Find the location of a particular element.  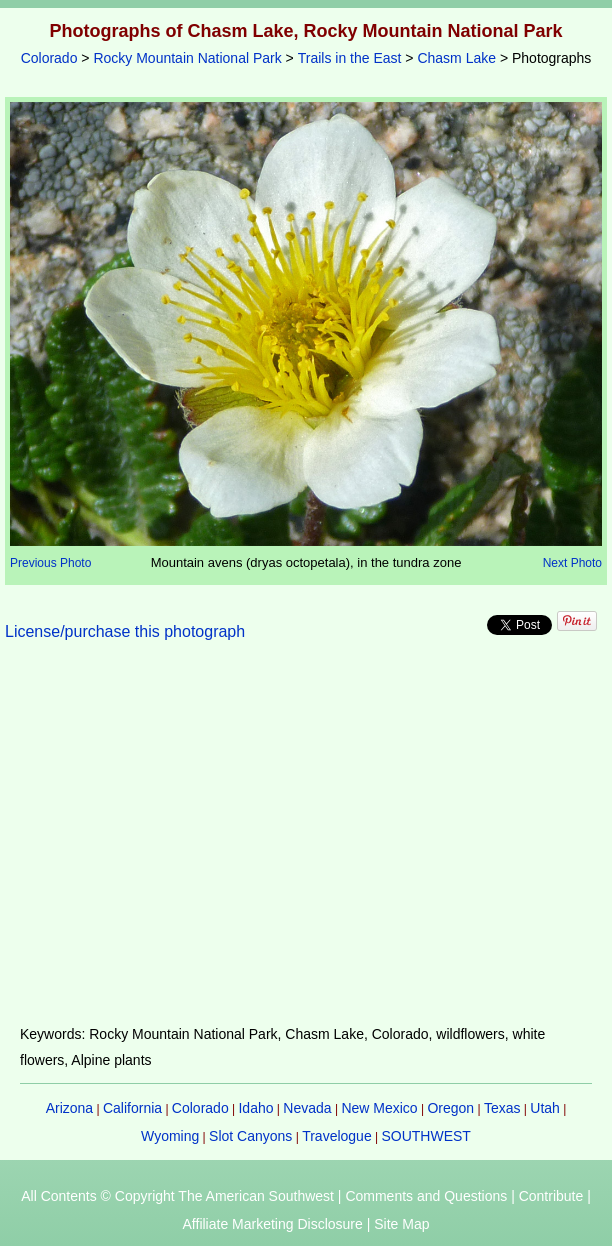

Colorado is located at coordinates (49, 58).